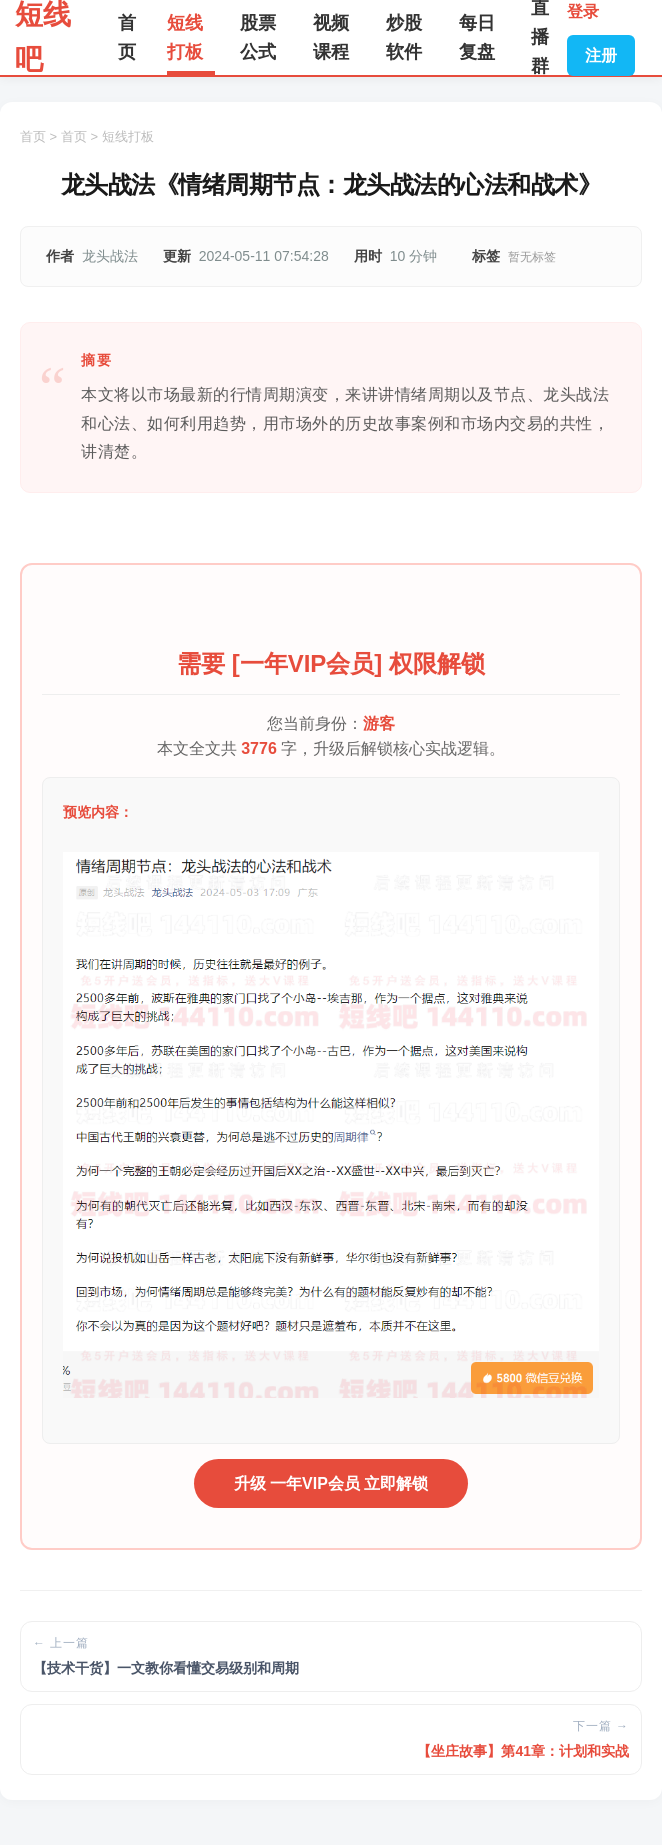  Describe the element at coordinates (331, 37) in the screenshot. I see `视频课程` at that location.